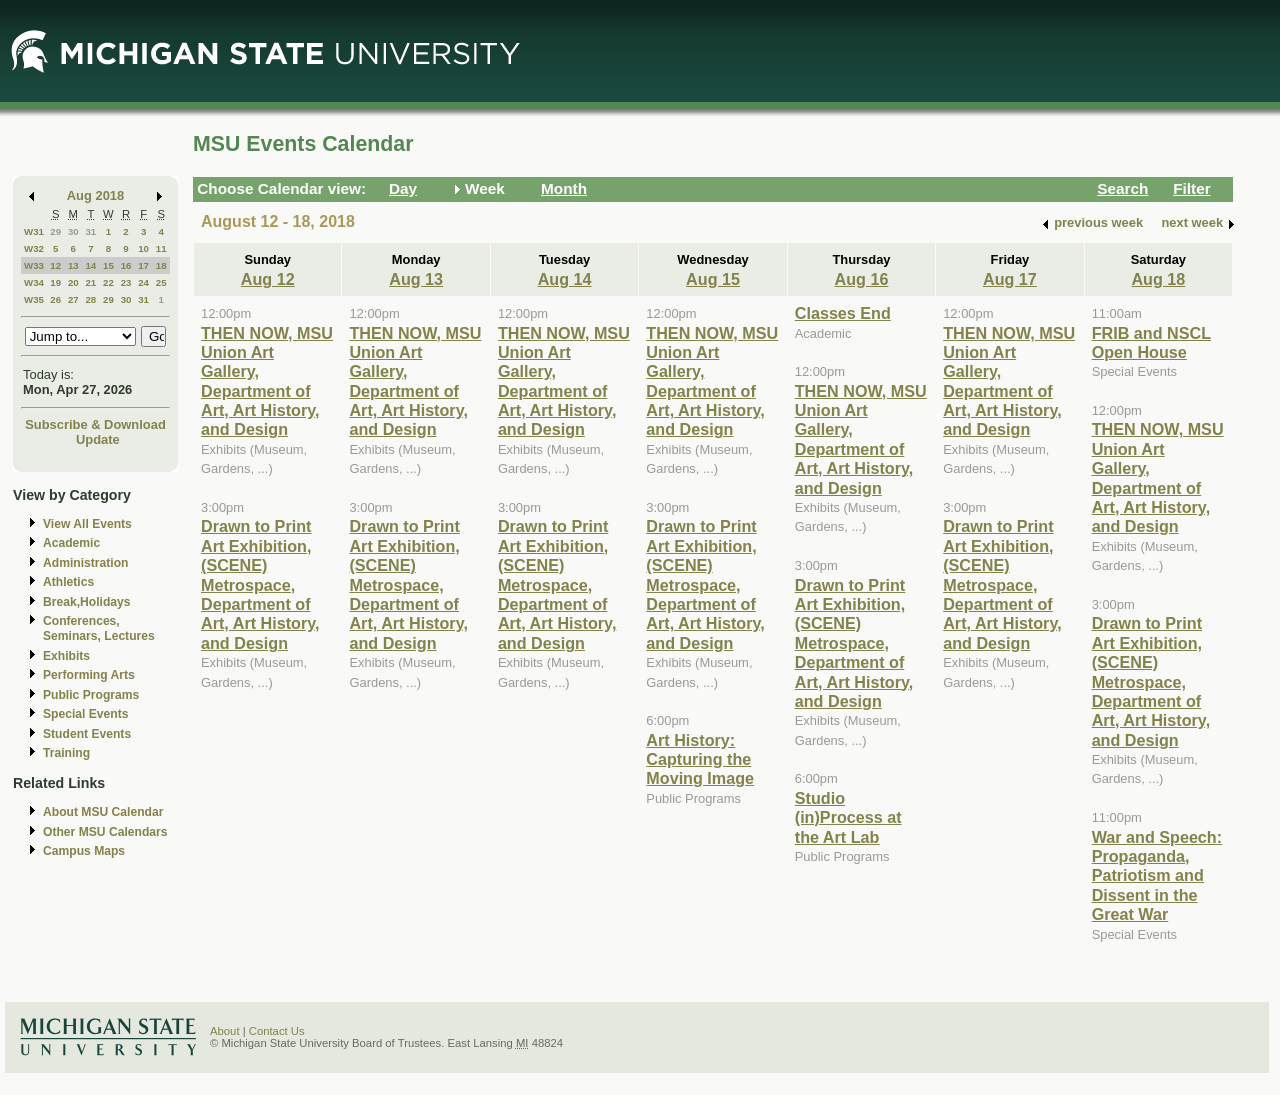 The width and height of the screenshot is (1280, 1095). What do you see at coordinates (84, 851) in the screenshot?
I see `Campus Maps` at bounding box center [84, 851].